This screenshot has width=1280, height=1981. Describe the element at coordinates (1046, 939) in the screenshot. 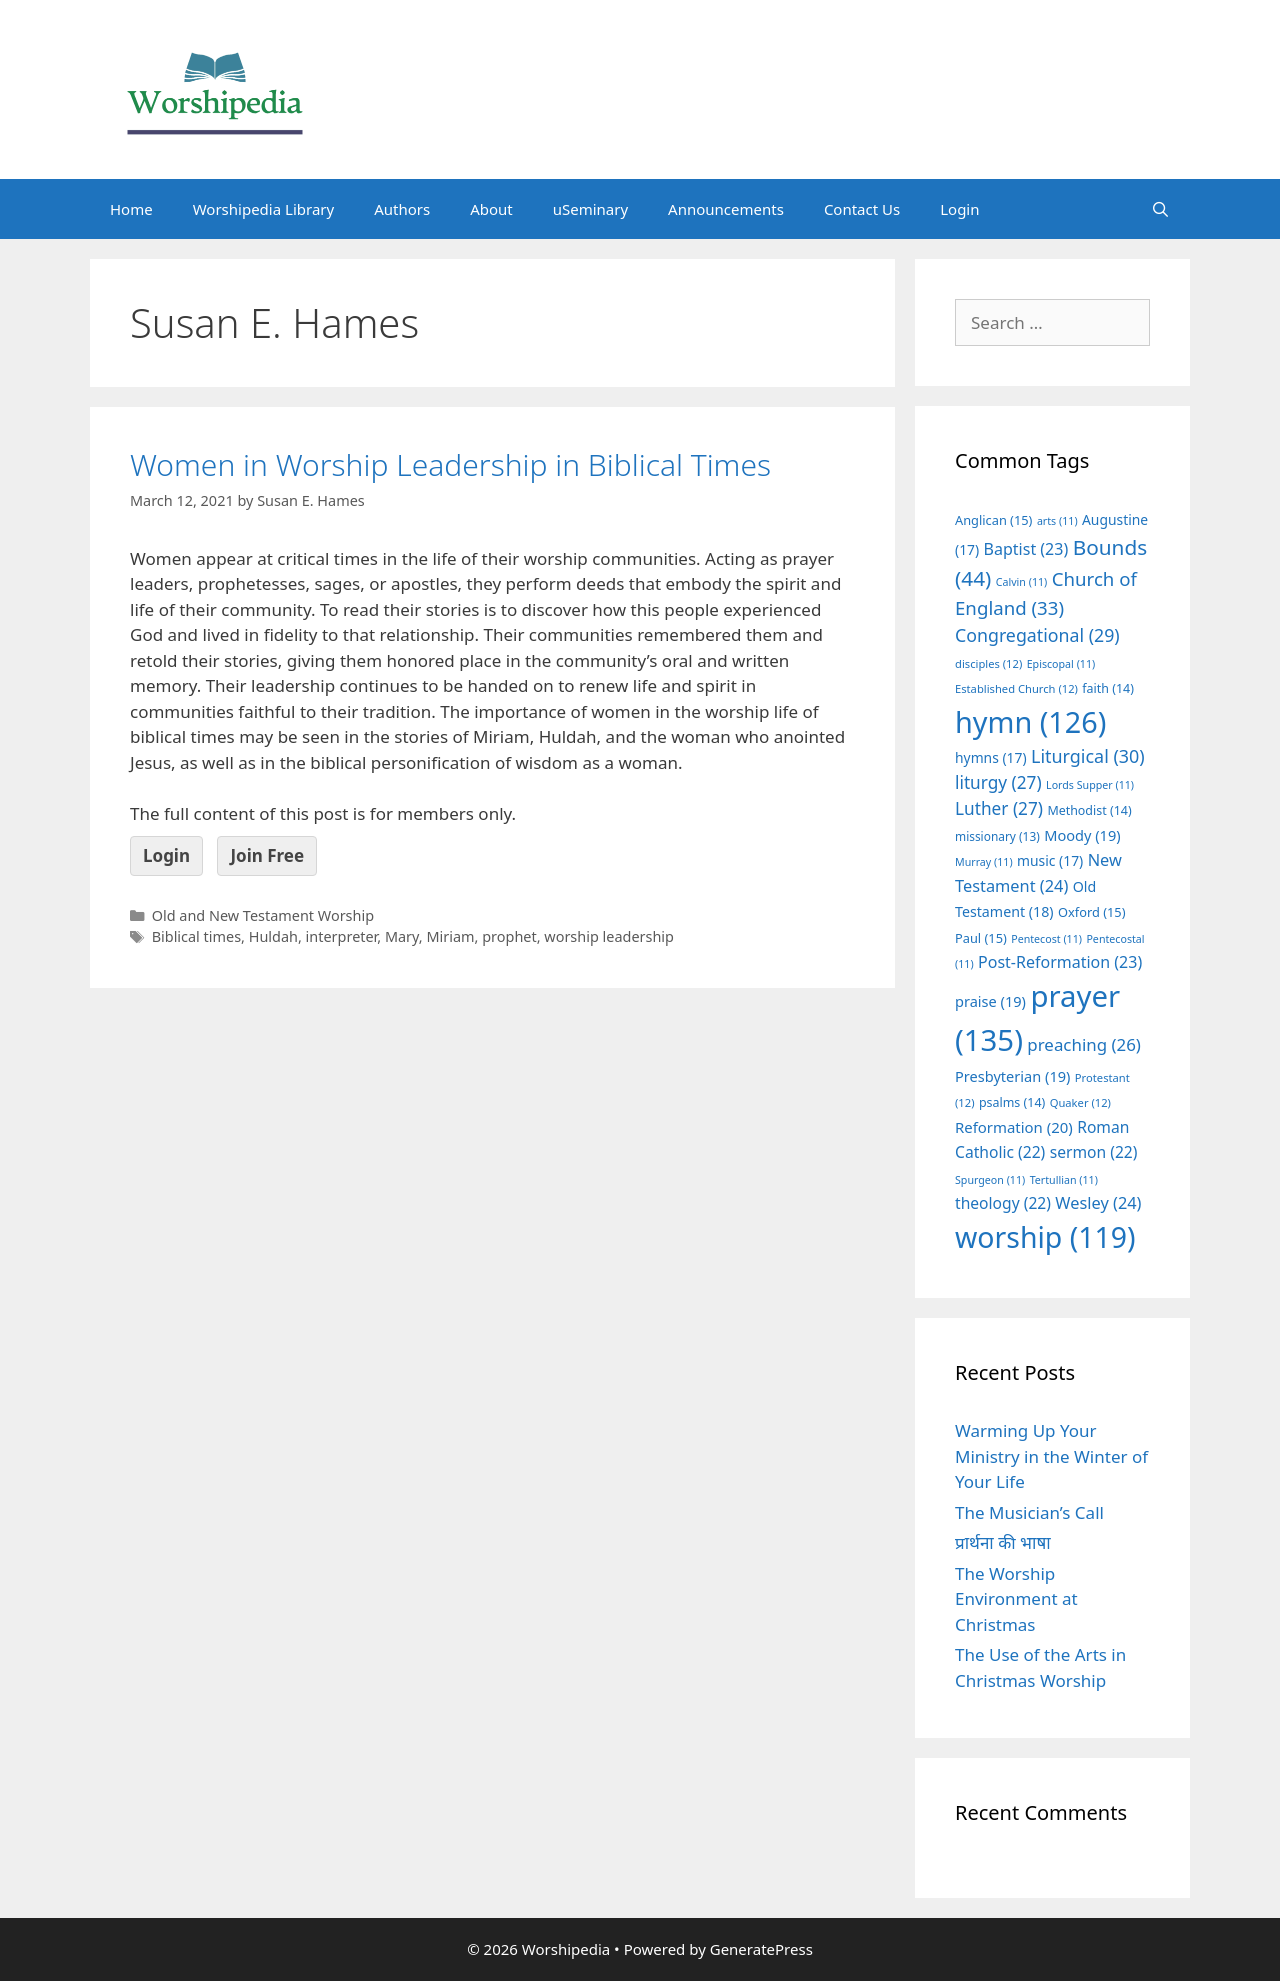

I see `Pentecost [Pentecost (11 items)]` at that location.